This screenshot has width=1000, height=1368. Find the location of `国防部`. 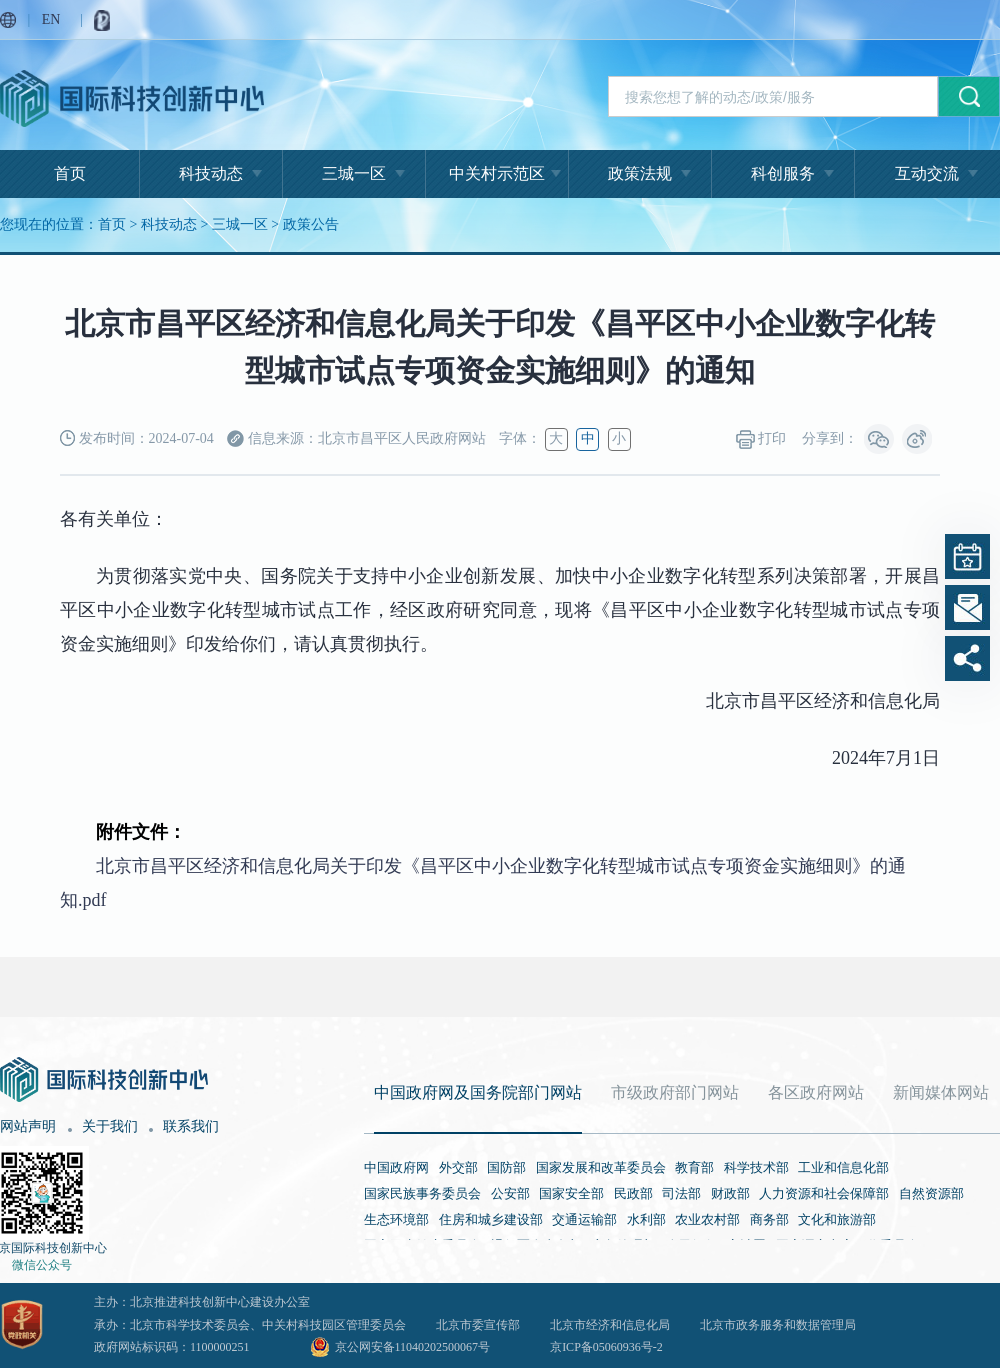

国防部 is located at coordinates (506, 1167).